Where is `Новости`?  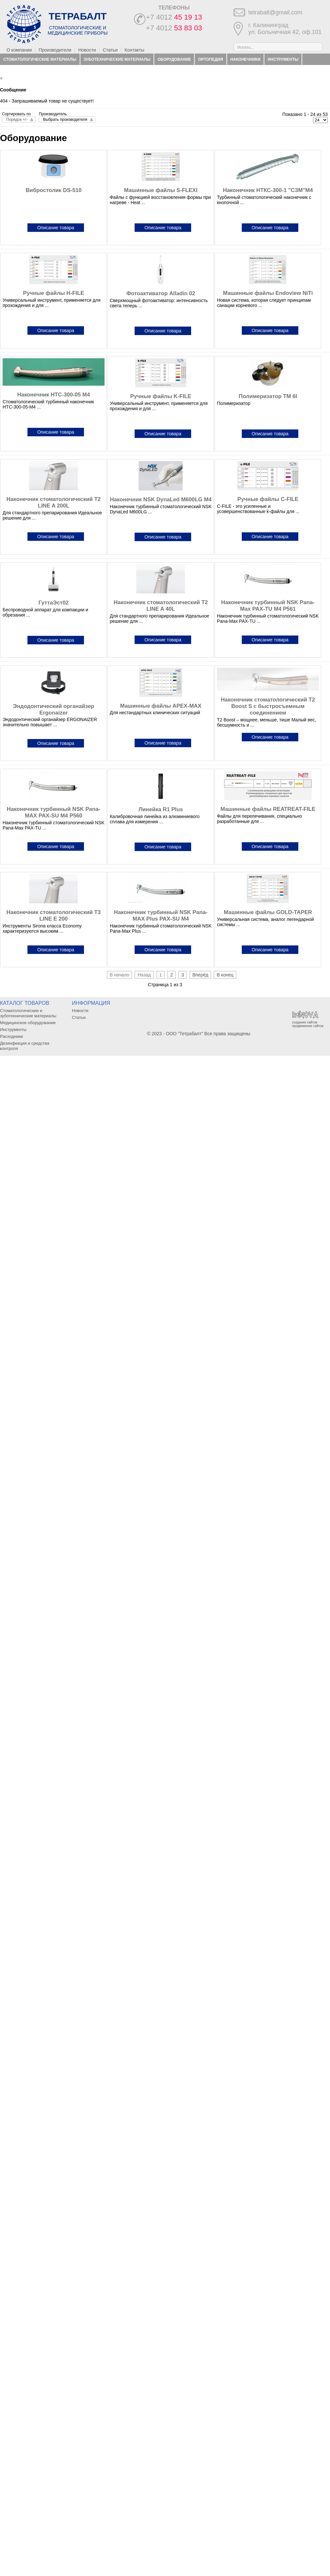
Новости is located at coordinates (87, 50).